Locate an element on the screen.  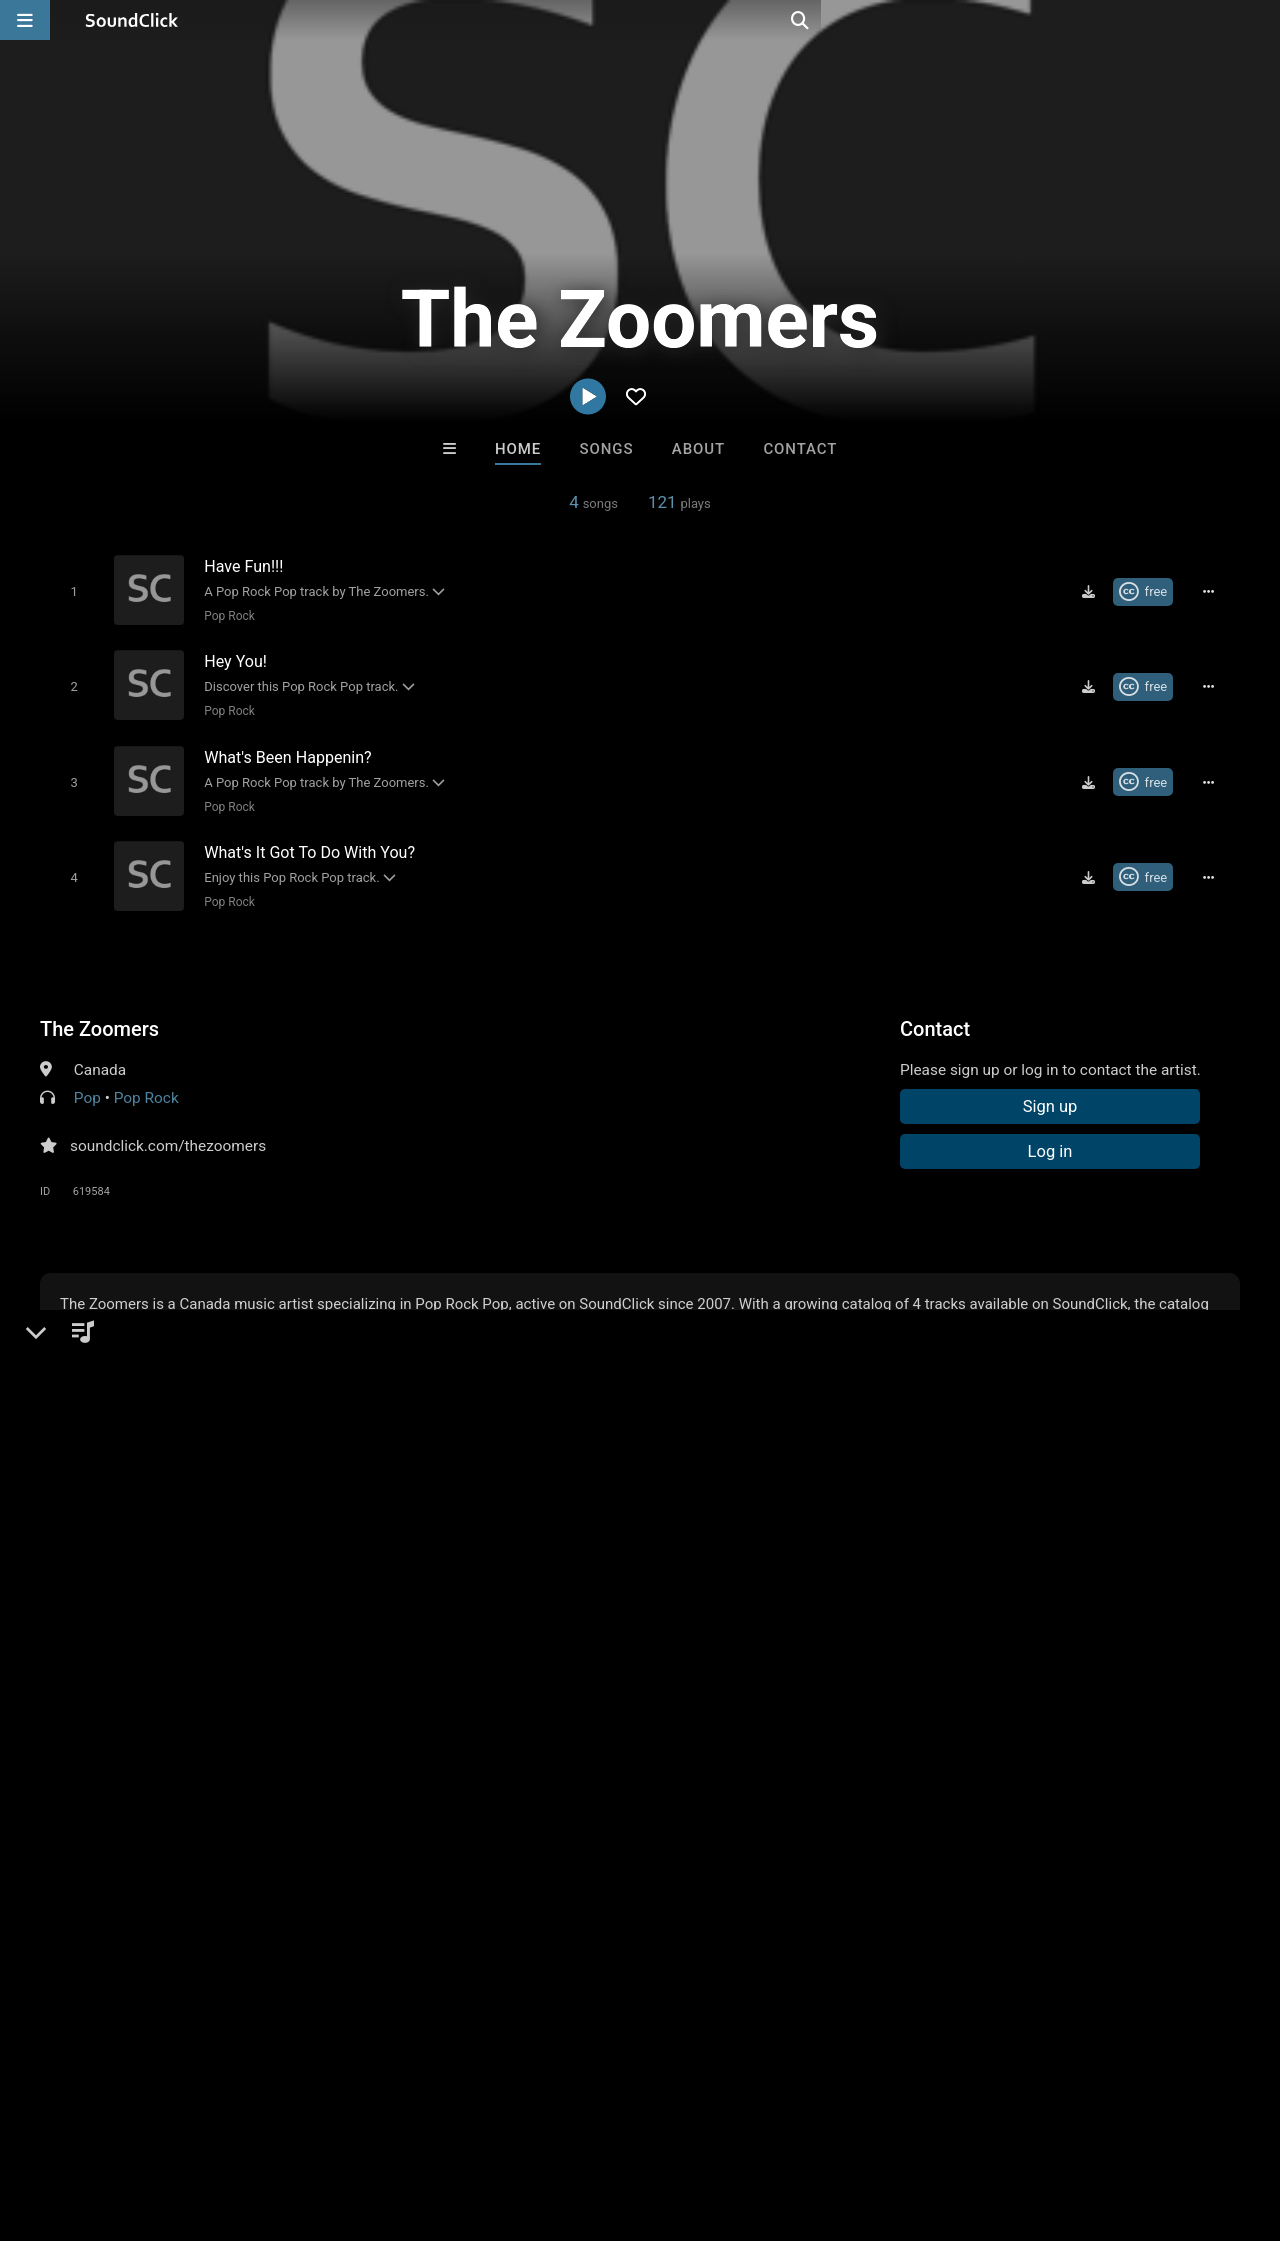
About us/Contact is located at coordinates (177, 2122).